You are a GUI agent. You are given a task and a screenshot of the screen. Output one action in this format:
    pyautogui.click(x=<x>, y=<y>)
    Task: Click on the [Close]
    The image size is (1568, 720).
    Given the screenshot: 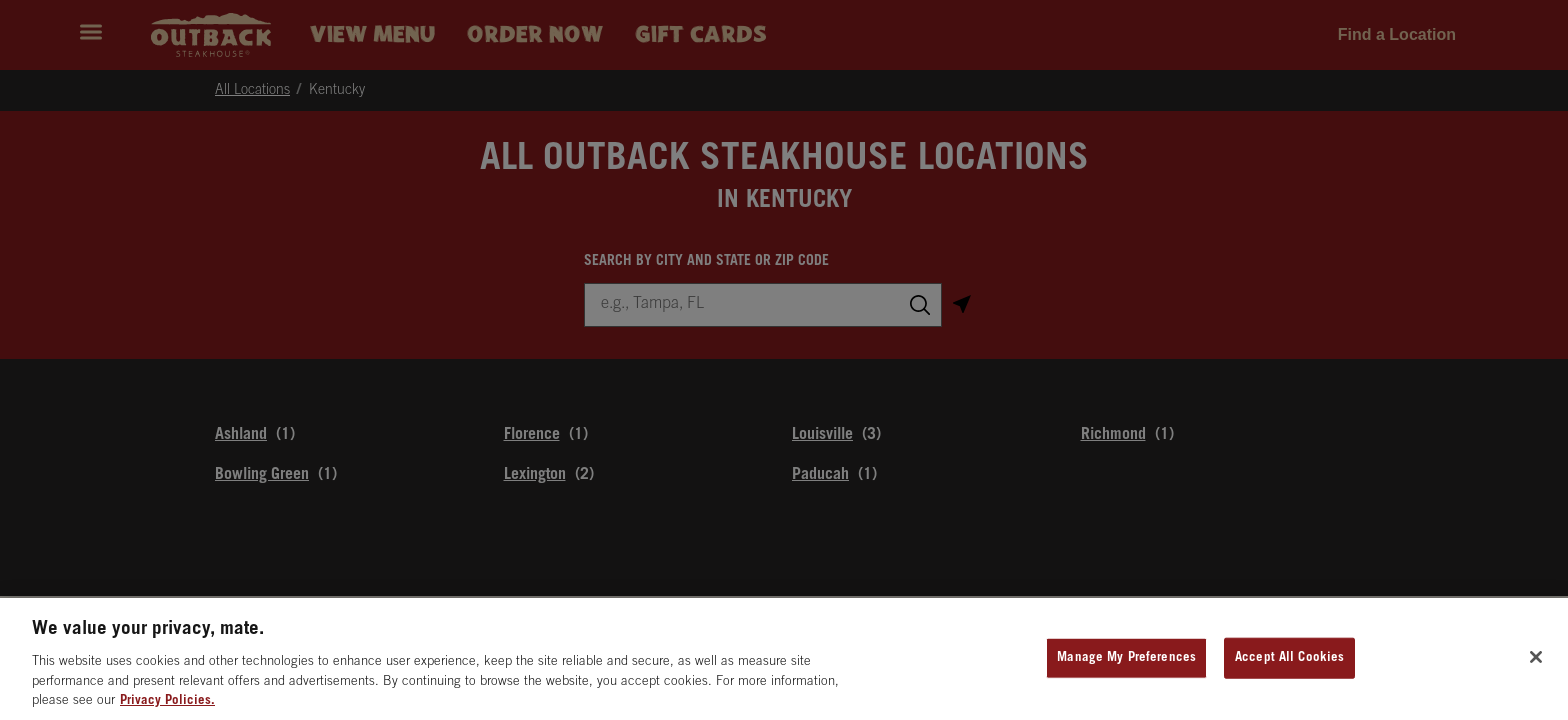 What is the action you would take?
    pyautogui.click(x=1536, y=665)
    